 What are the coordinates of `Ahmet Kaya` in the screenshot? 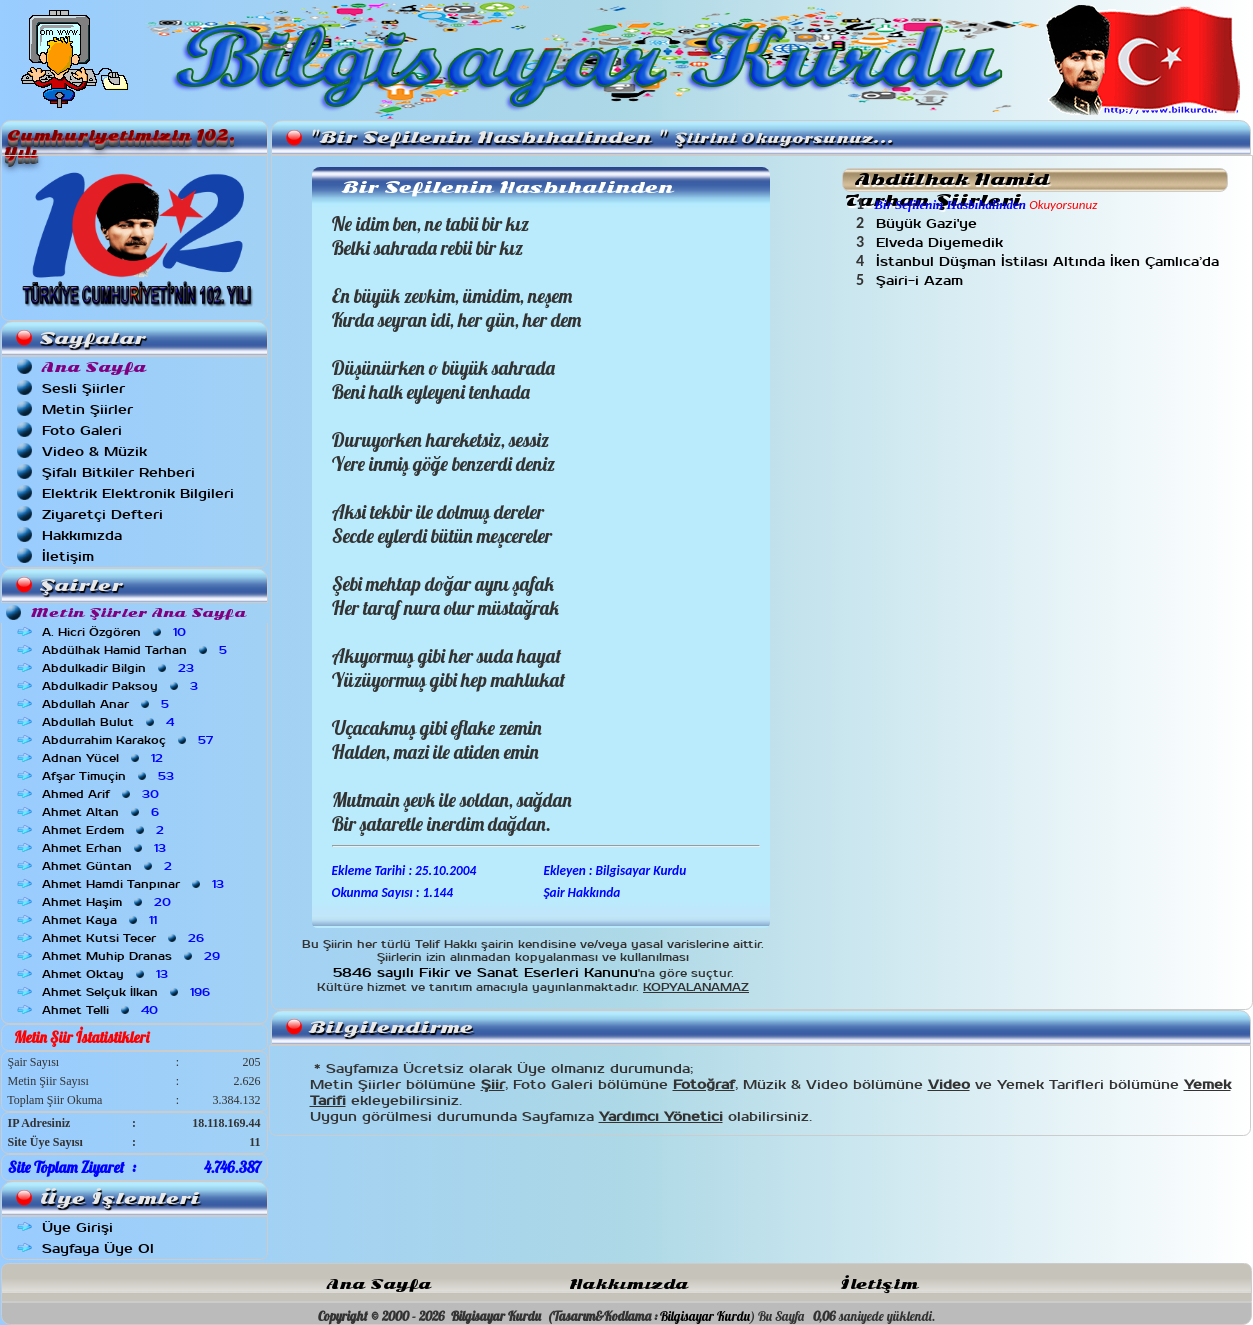 It's located at (101, 920).